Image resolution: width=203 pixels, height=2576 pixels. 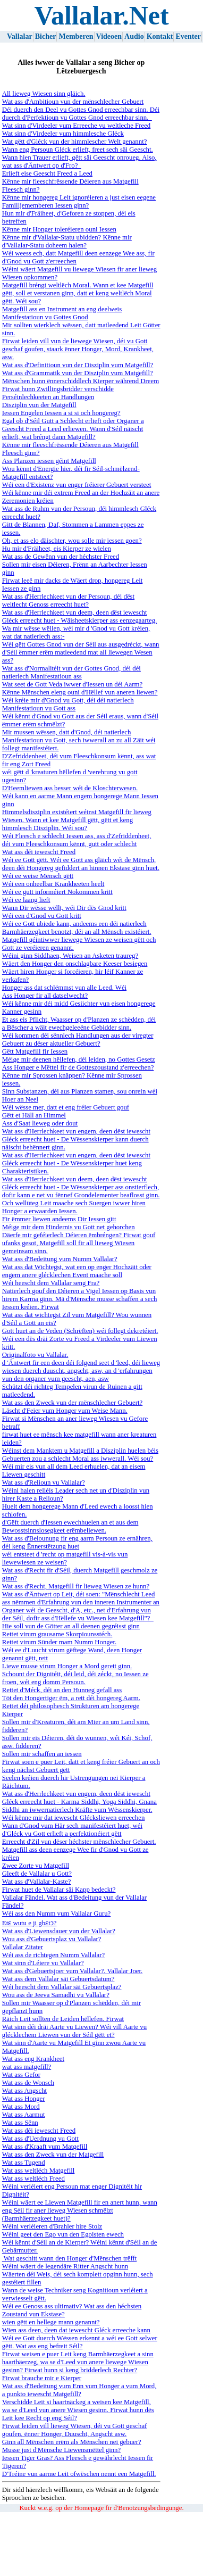 I want to click on Töt den Hongertiger ëm, a rett déi hongereg Aarm., so click(x=71, y=1698).